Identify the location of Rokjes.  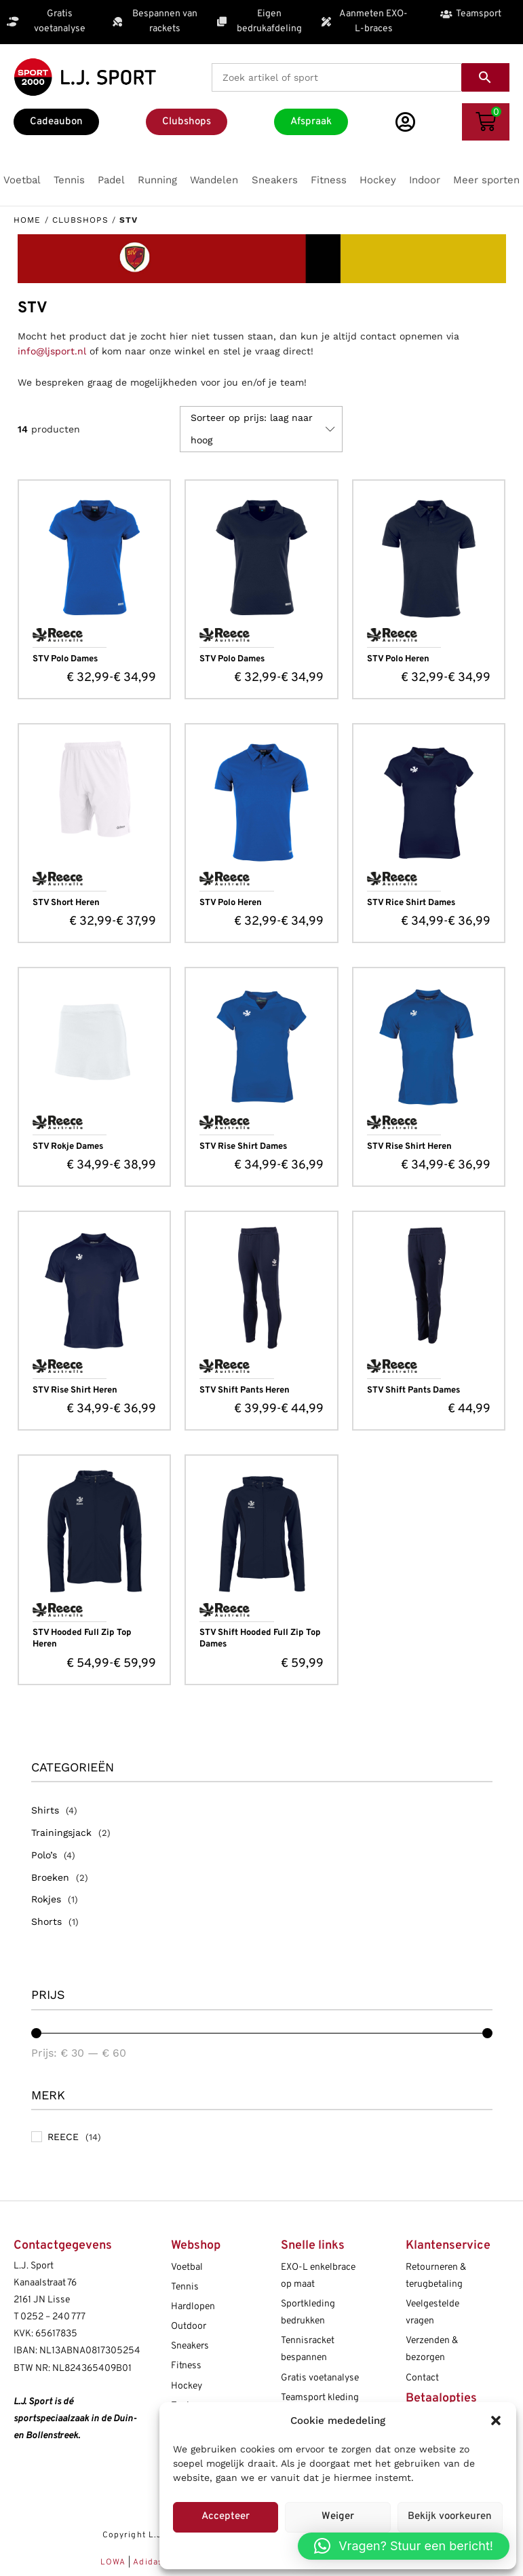
(46, 1899).